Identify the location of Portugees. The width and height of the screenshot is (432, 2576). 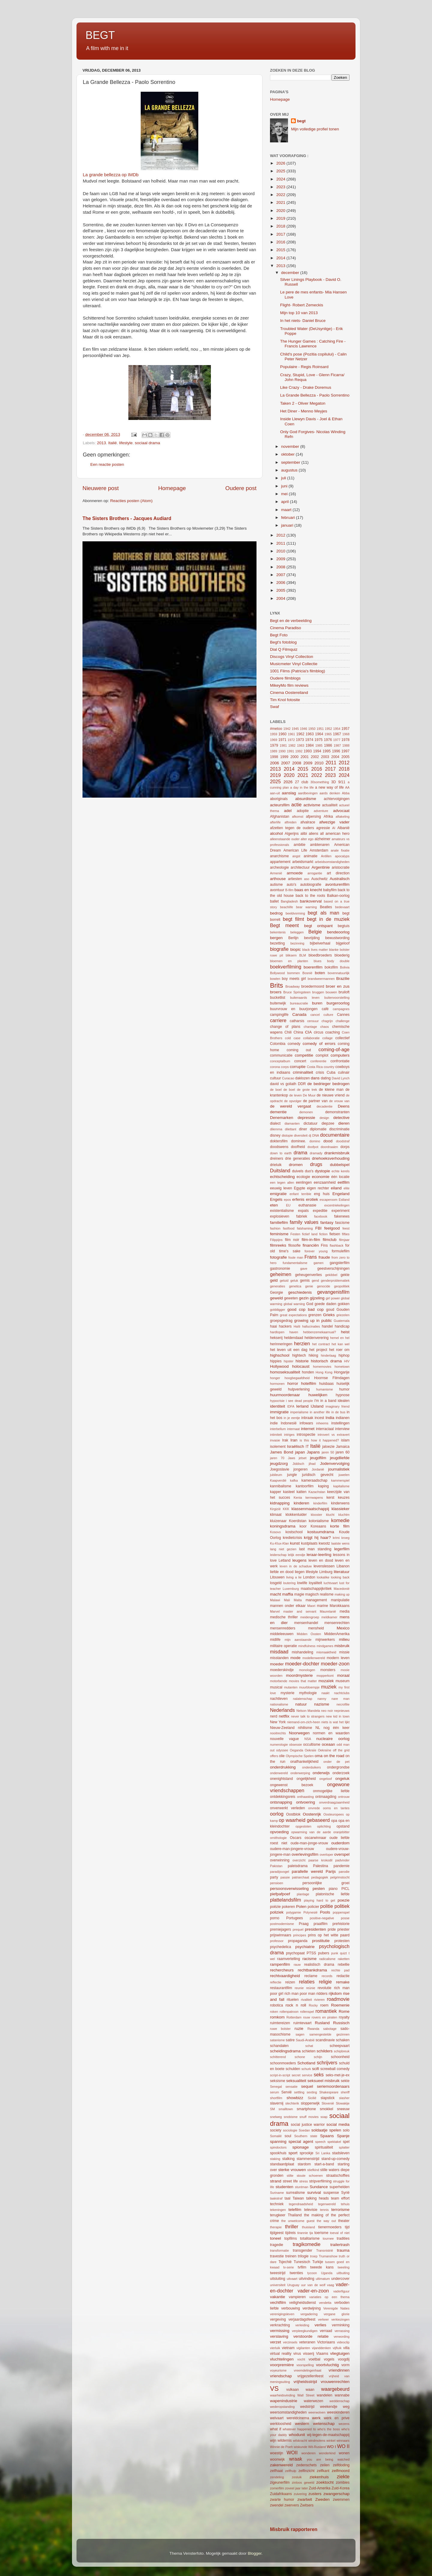
(294, 1918).